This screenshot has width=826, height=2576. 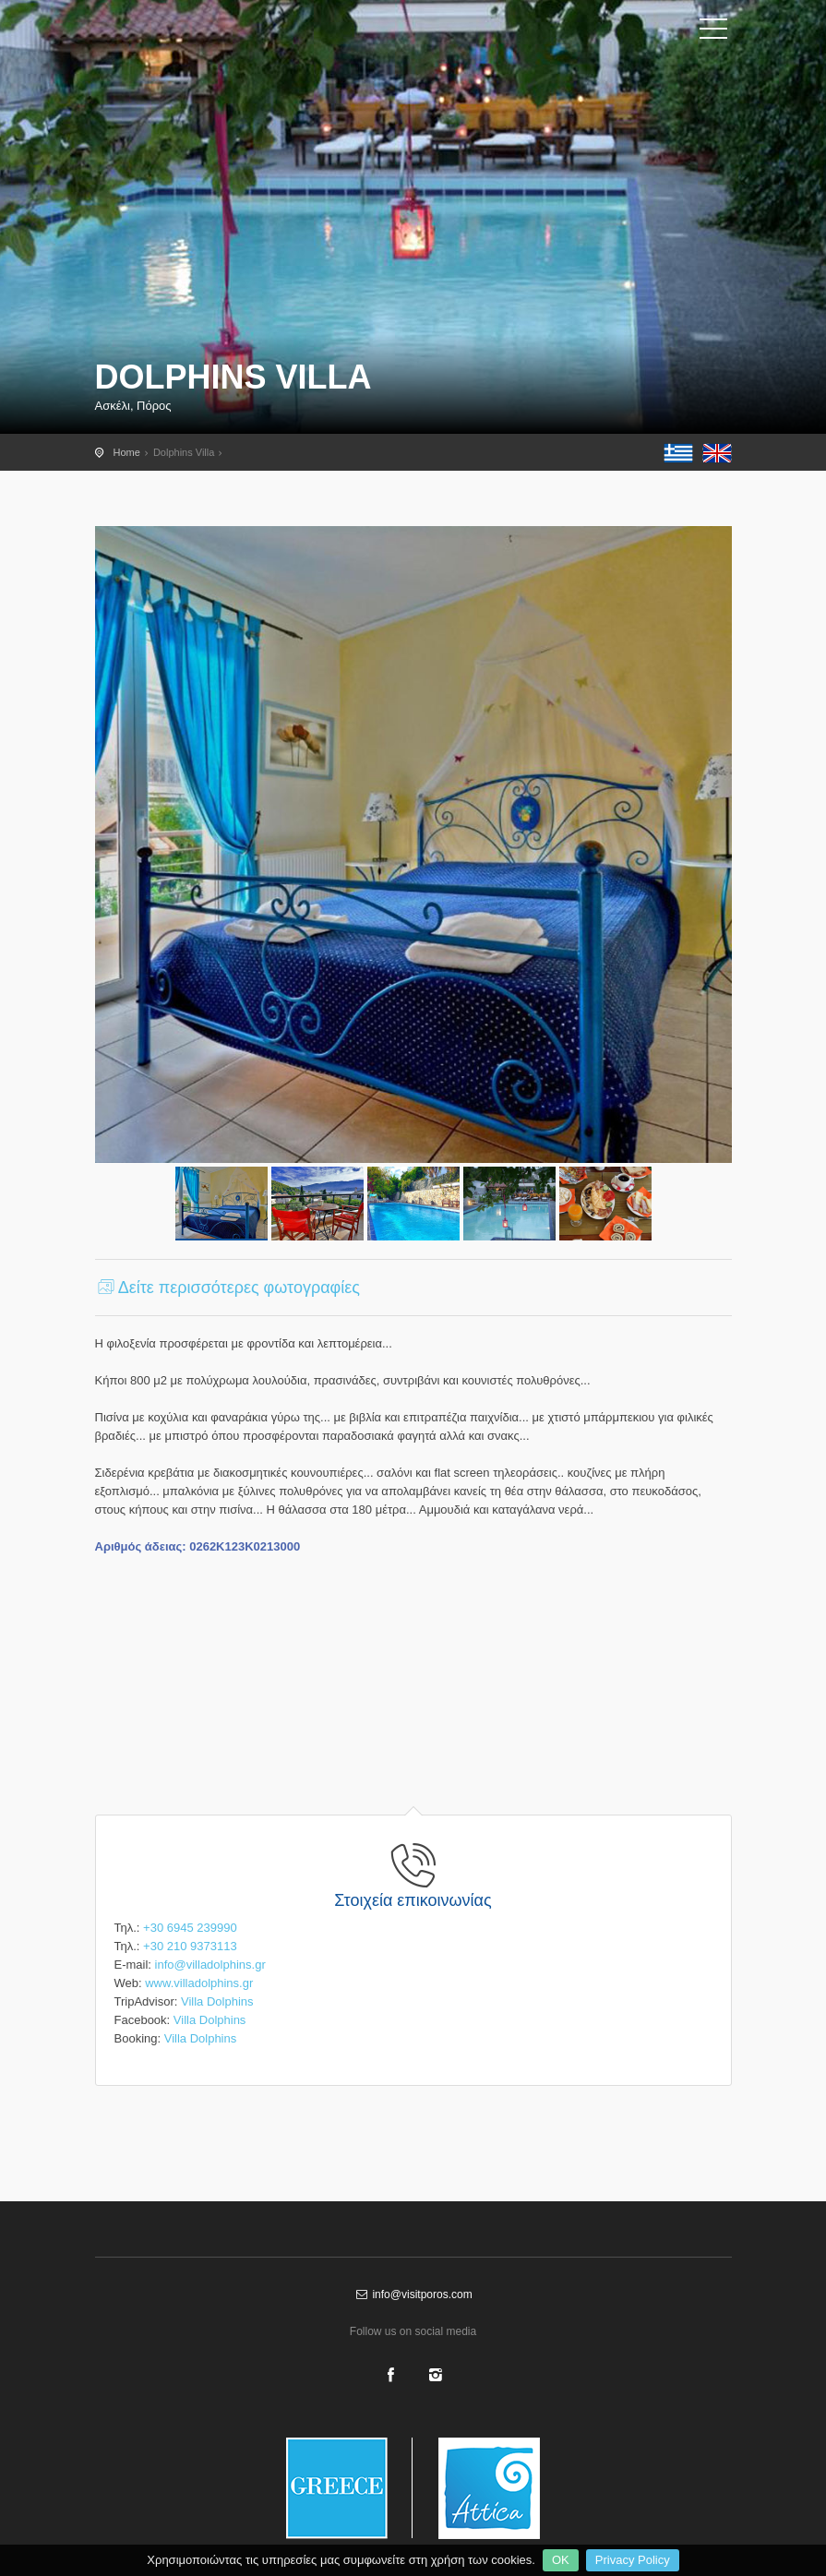 I want to click on OK, so click(x=560, y=2560).